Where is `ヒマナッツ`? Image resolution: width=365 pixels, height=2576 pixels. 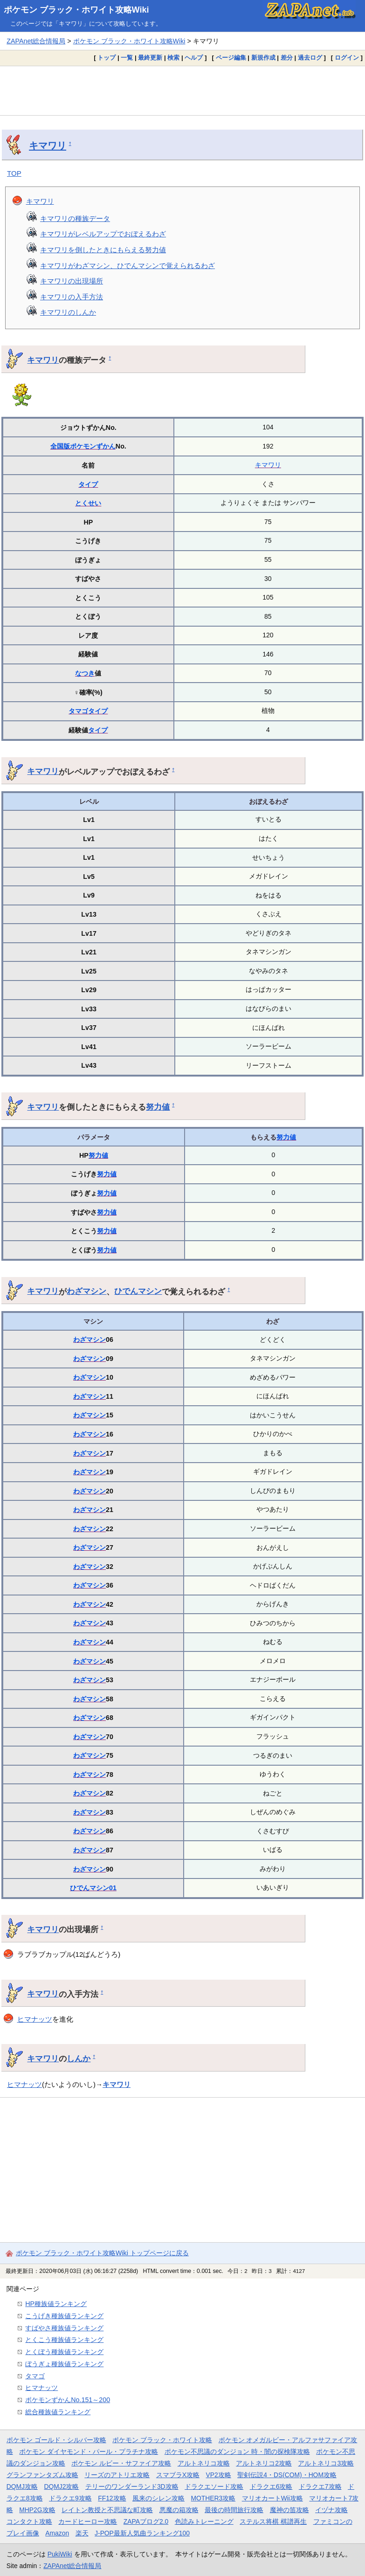 ヒマナッツ is located at coordinates (34, 2019).